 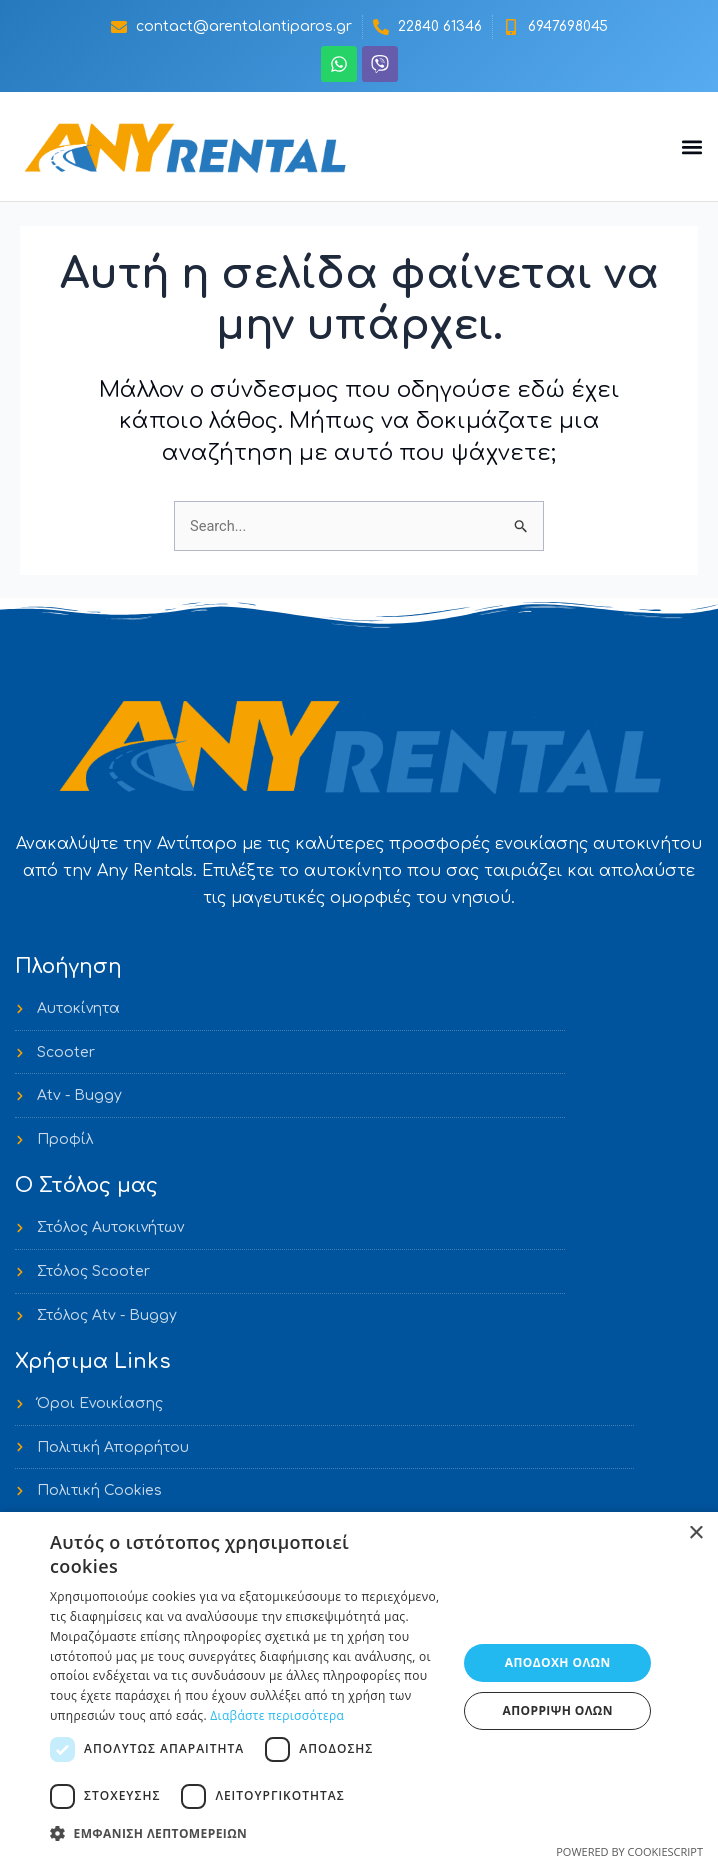 What do you see at coordinates (359, 1687) in the screenshot?
I see `[dialog]` at bounding box center [359, 1687].